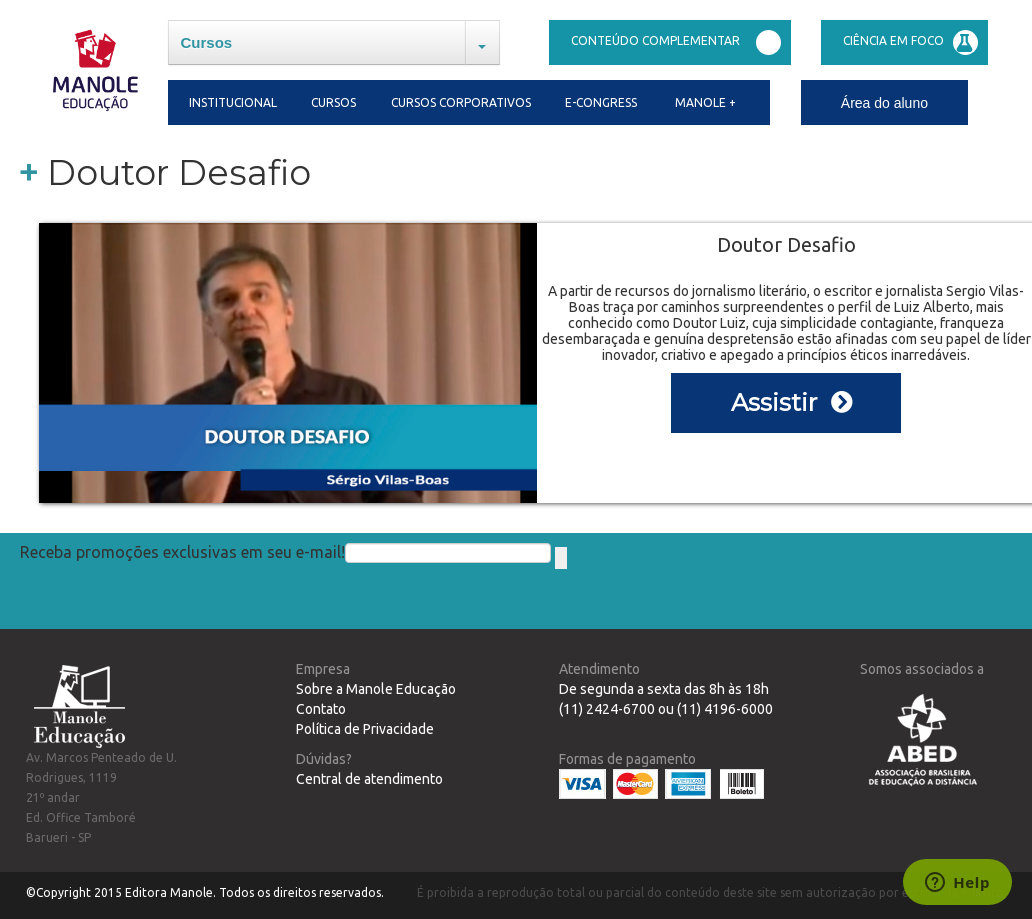 This screenshot has width=1032, height=919. I want to click on Ciência em Foco, so click(910, 42).